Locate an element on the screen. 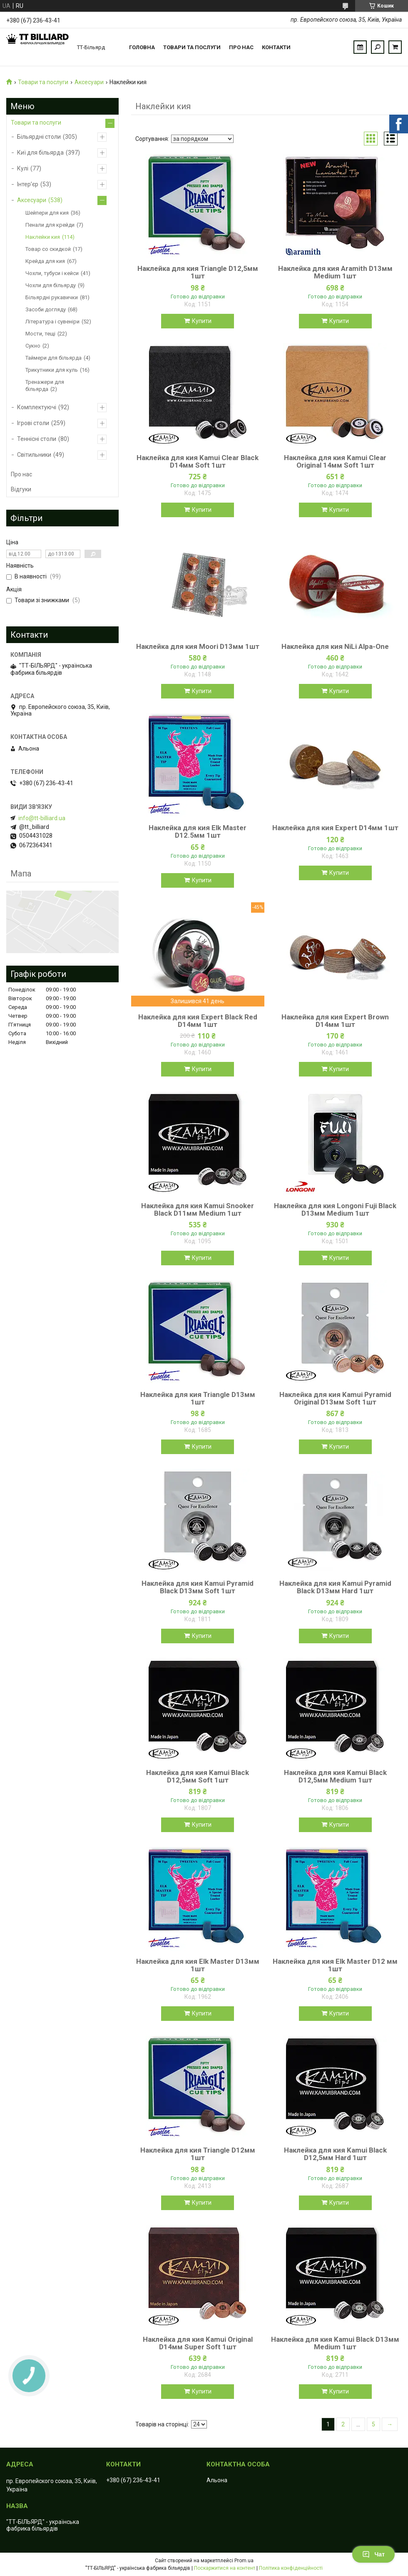 This screenshot has height=2576, width=408. Більярдні столи is located at coordinates (39, 136).